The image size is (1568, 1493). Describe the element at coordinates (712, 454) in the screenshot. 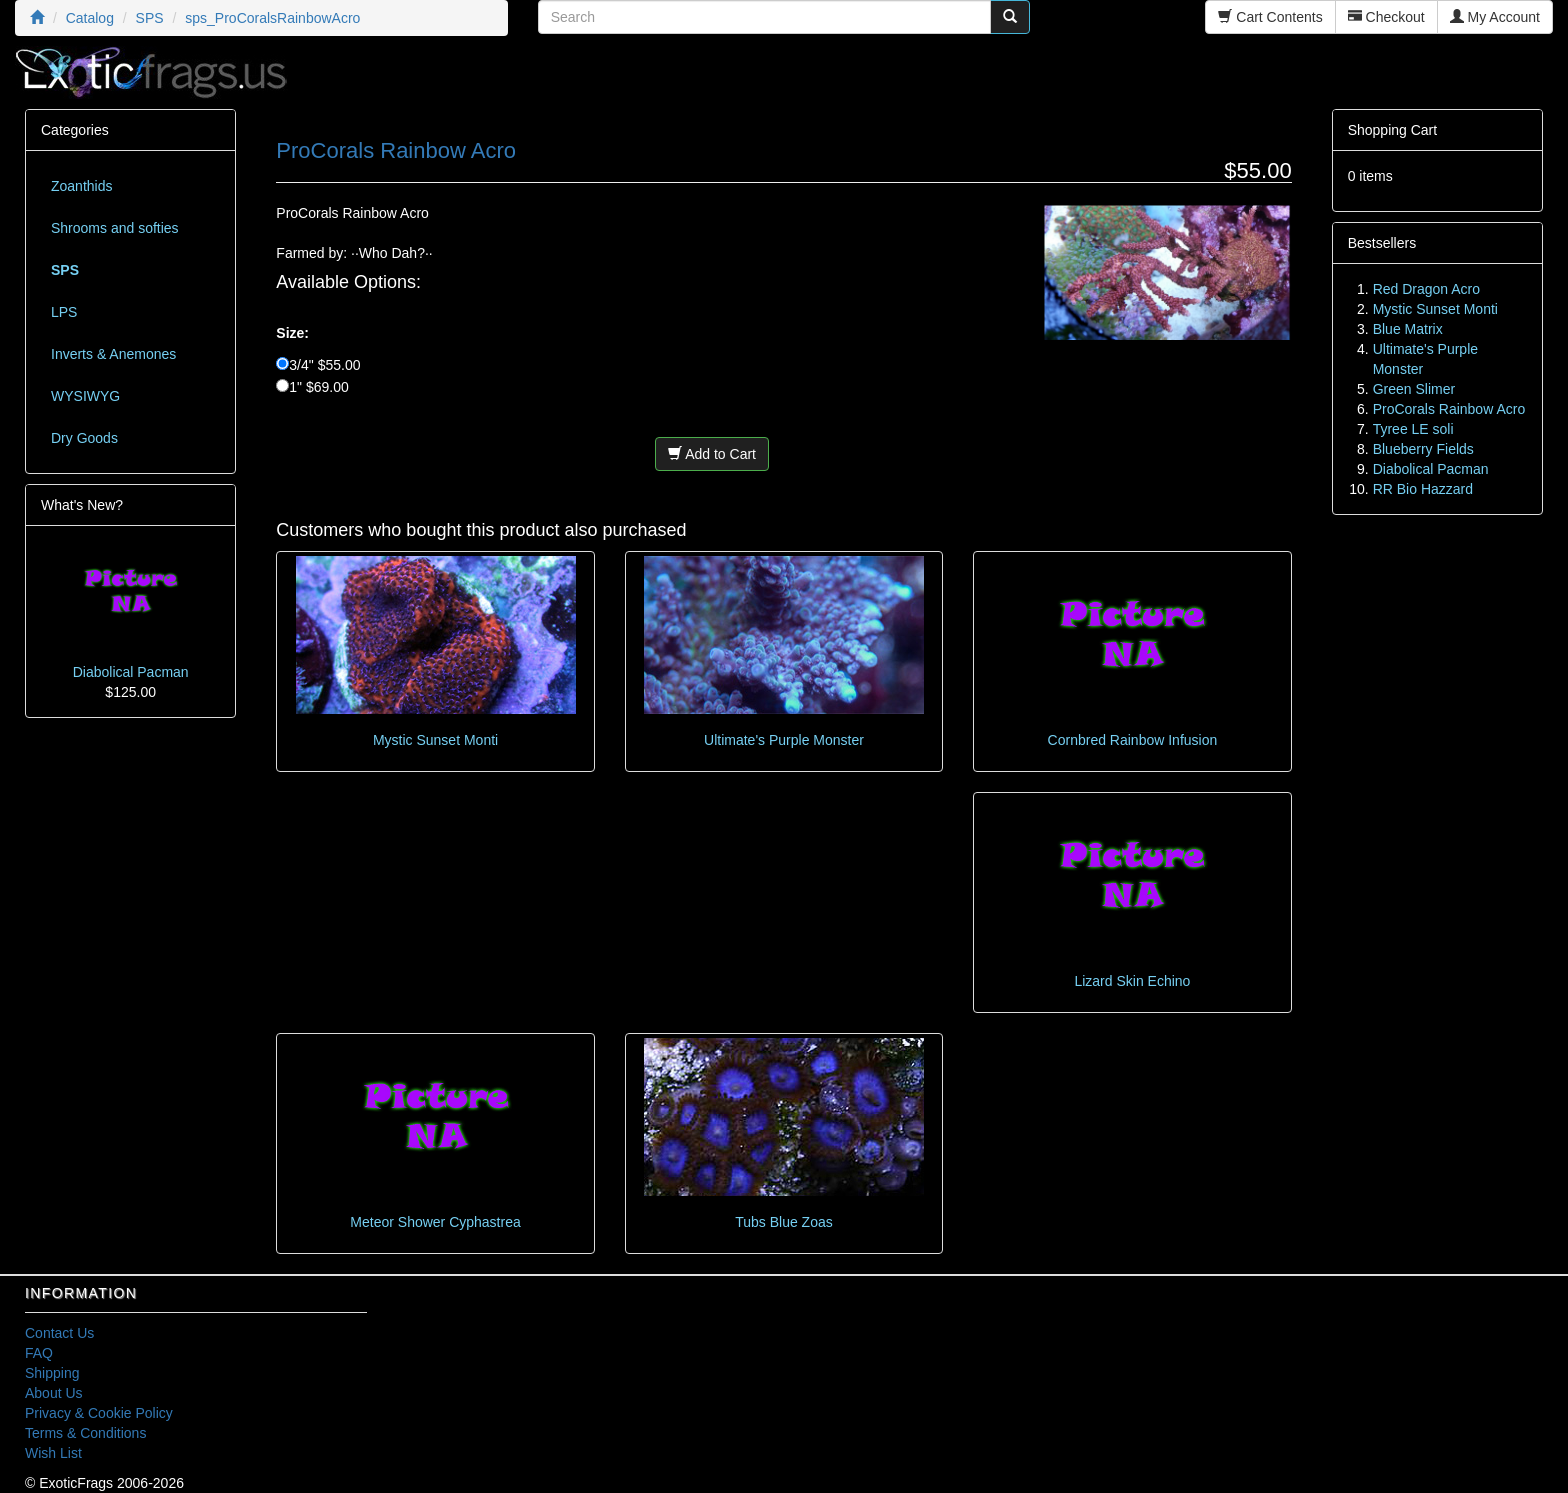

I see `Add to Cart` at that location.